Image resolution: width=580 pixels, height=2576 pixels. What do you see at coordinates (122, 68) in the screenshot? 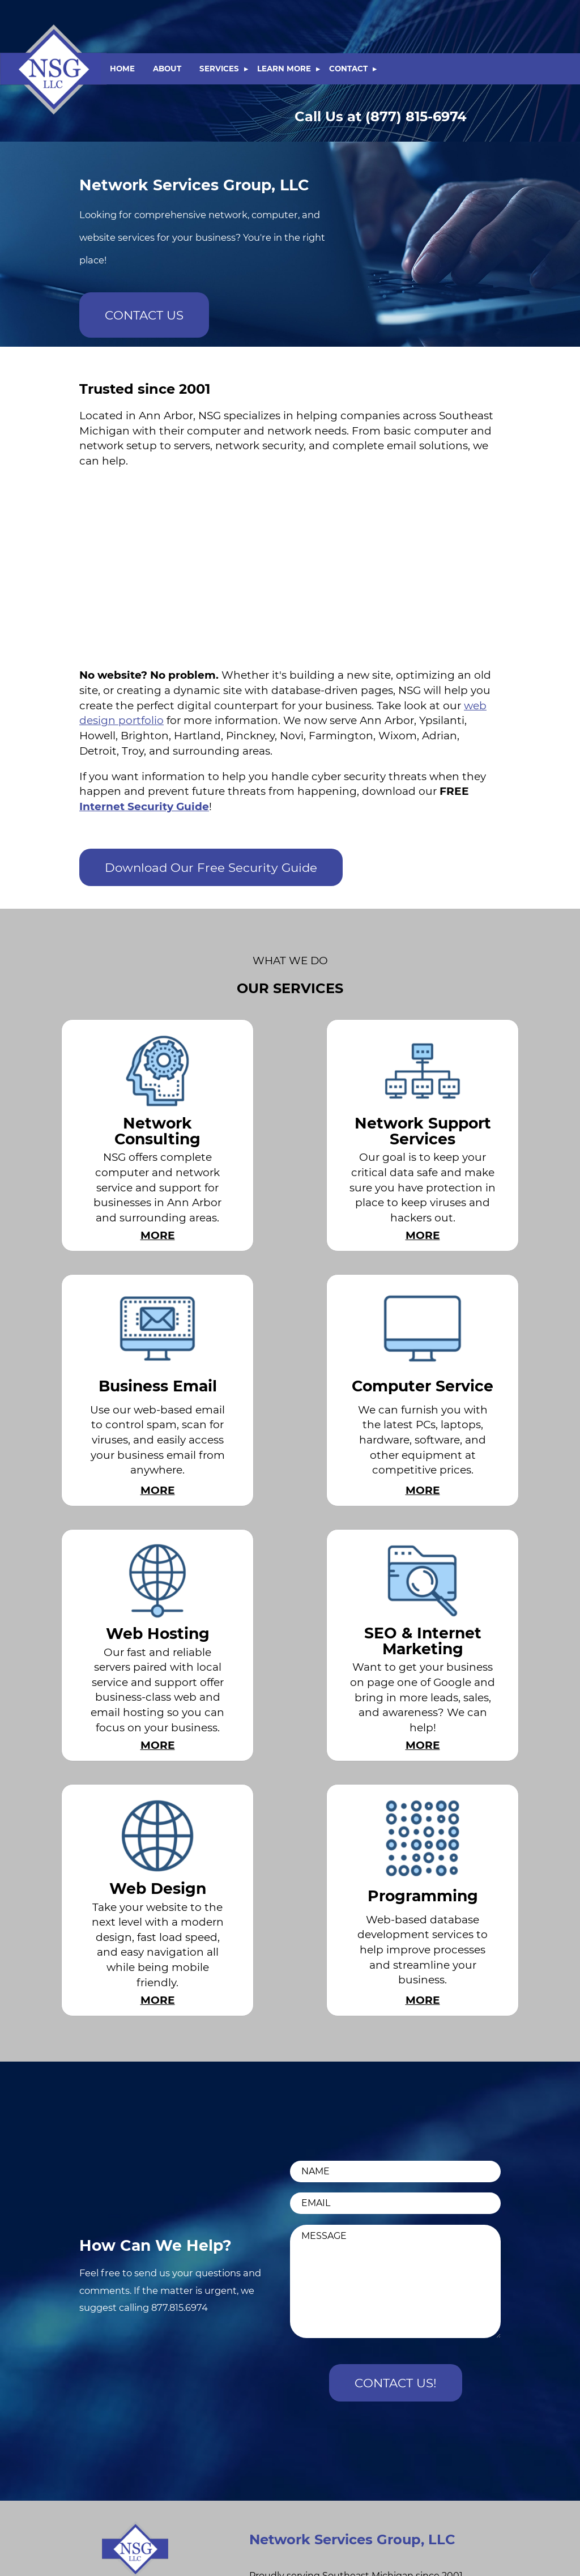
I see `HOME` at bounding box center [122, 68].